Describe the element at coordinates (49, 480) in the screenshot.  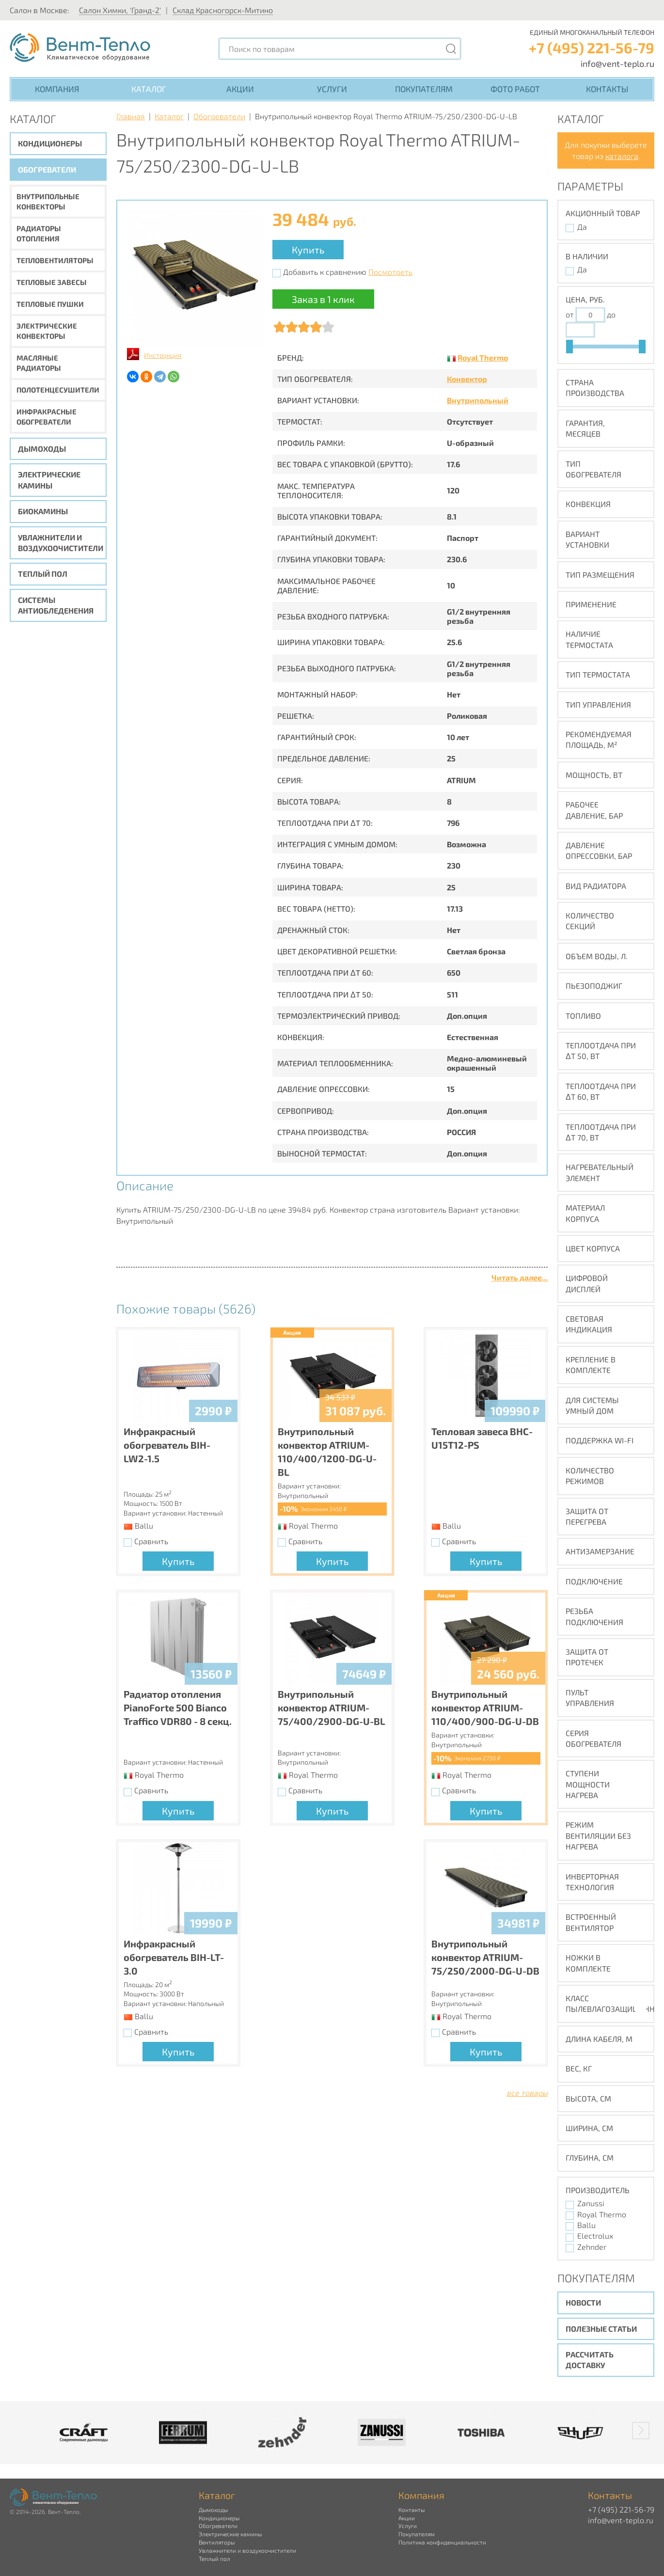
I see `Электрические камины` at that location.